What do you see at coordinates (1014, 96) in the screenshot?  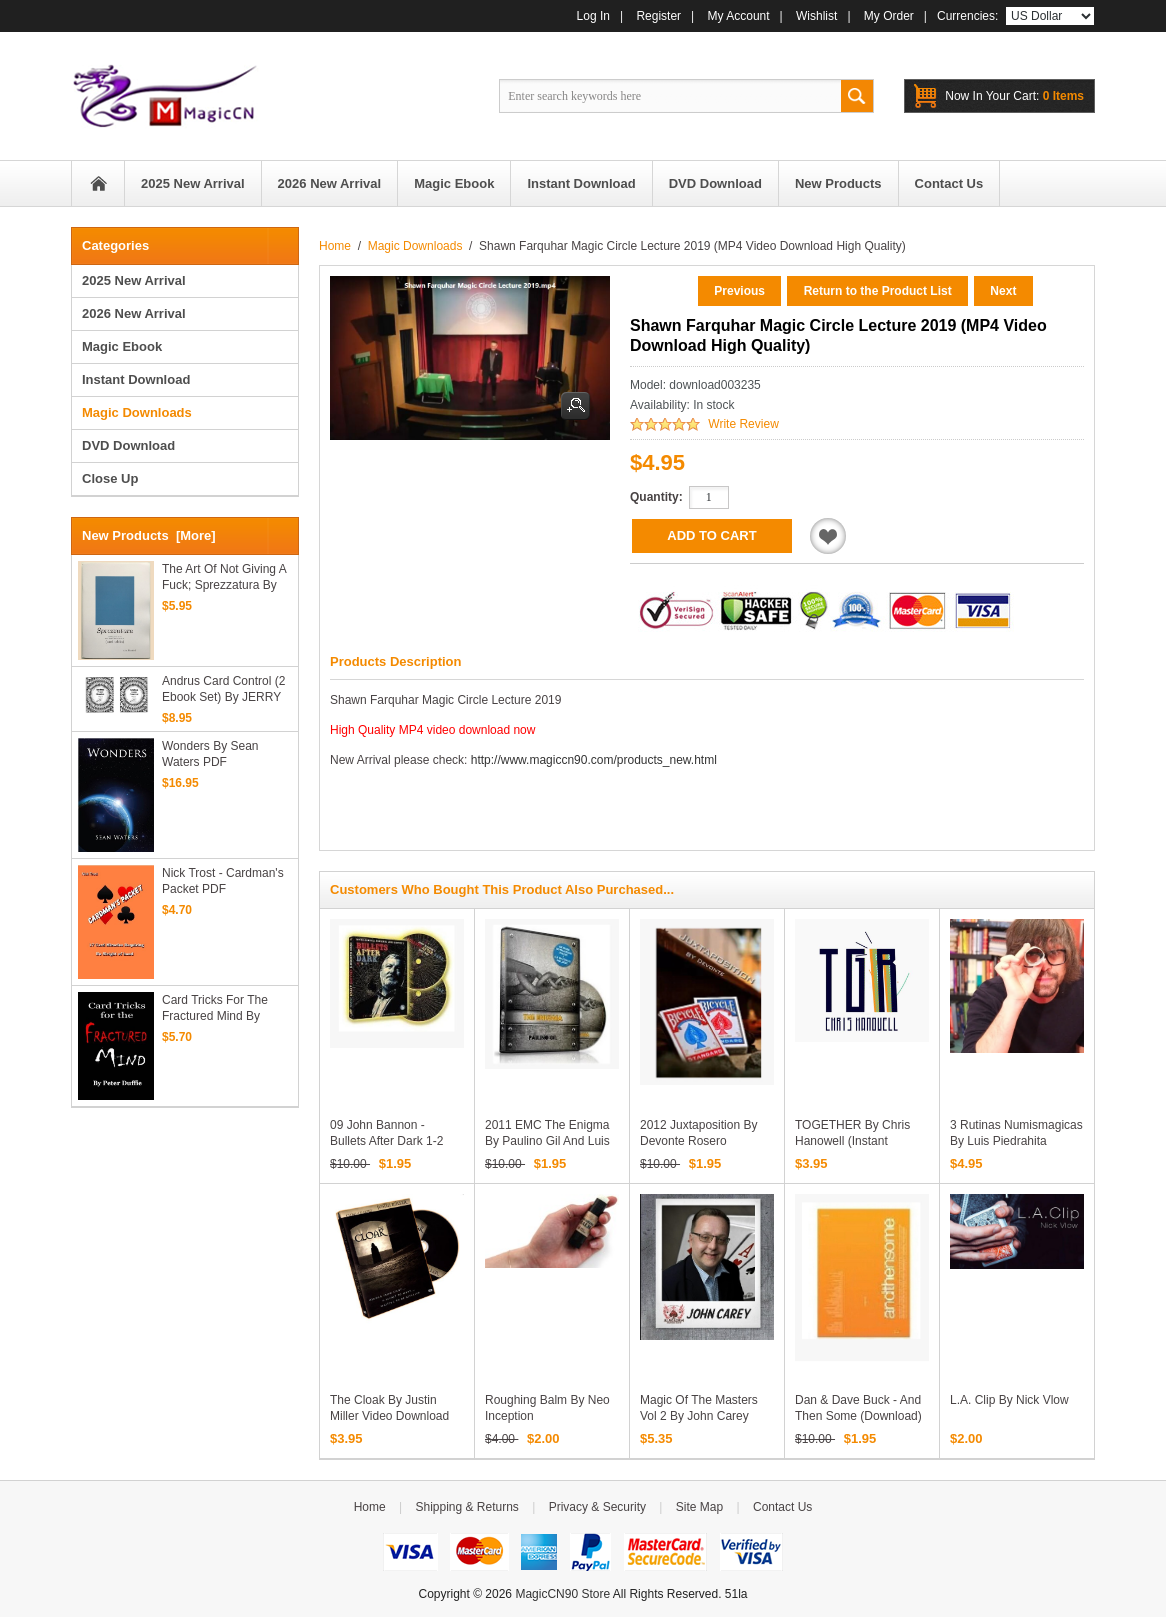 I see `0 items` at bounding box center [1014, 96].